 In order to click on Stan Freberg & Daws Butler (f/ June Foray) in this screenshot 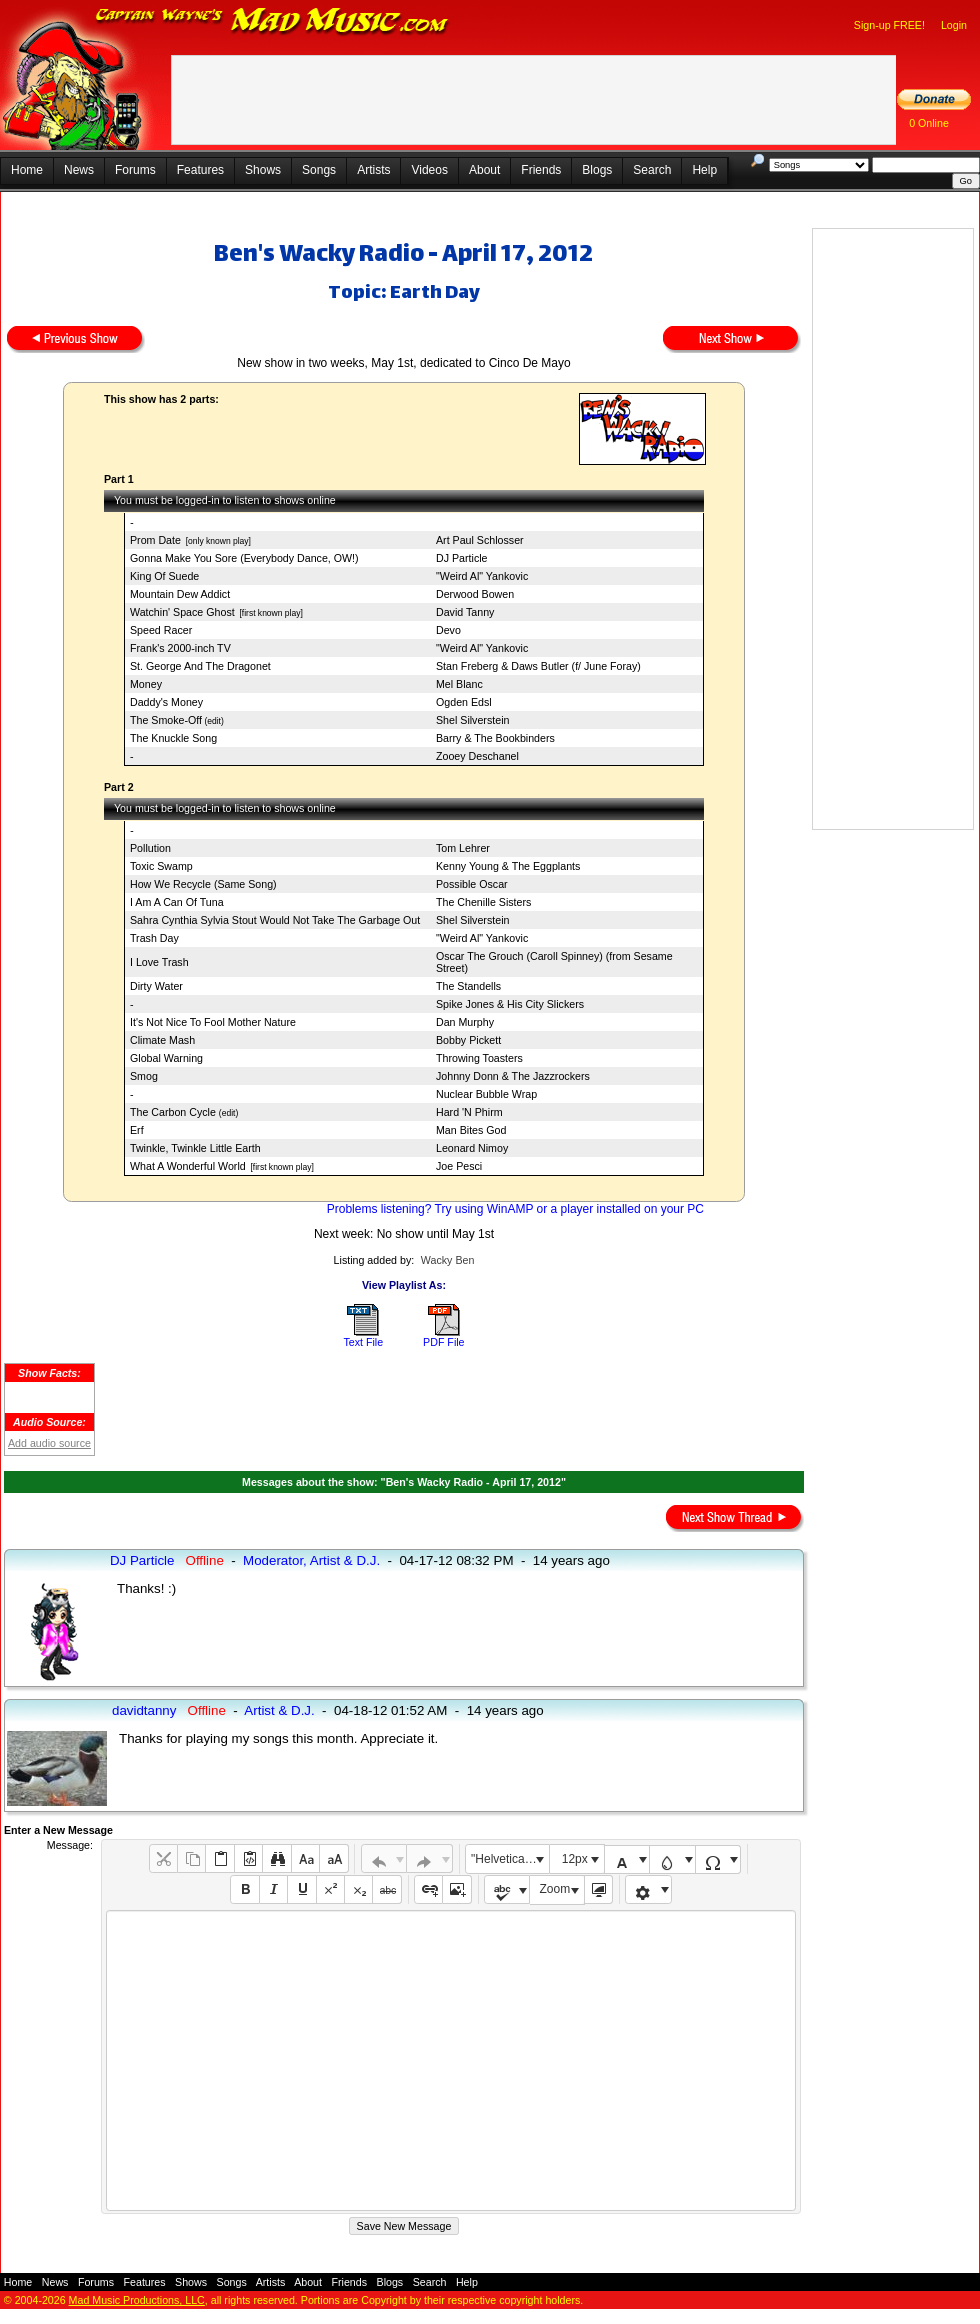, I will do `click(538, 666)`.